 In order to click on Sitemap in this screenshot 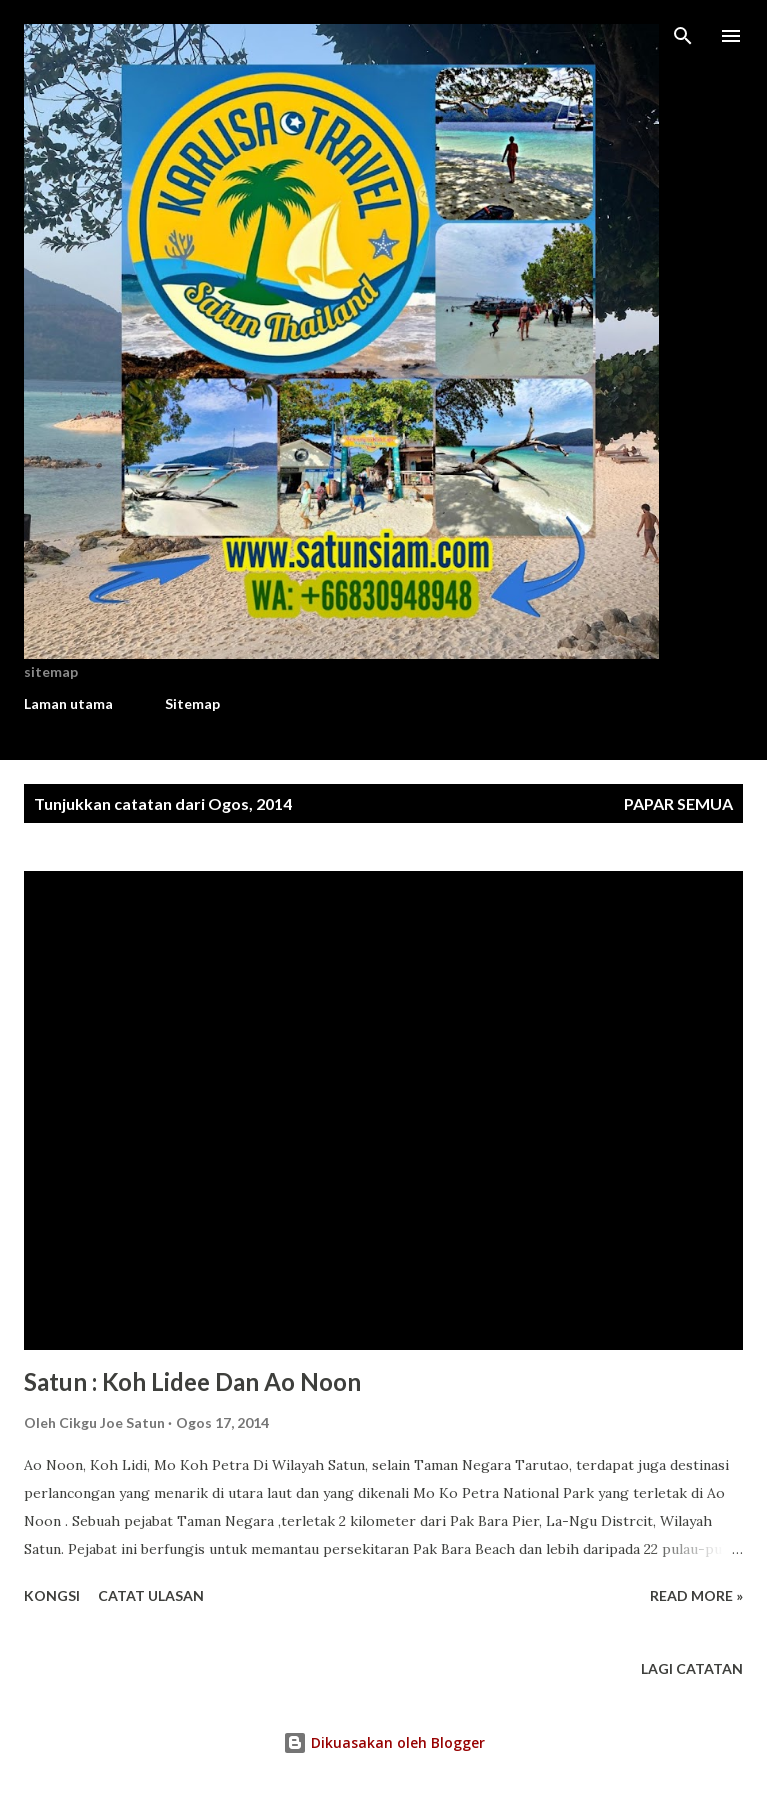, I will do `click(192, 703)`.